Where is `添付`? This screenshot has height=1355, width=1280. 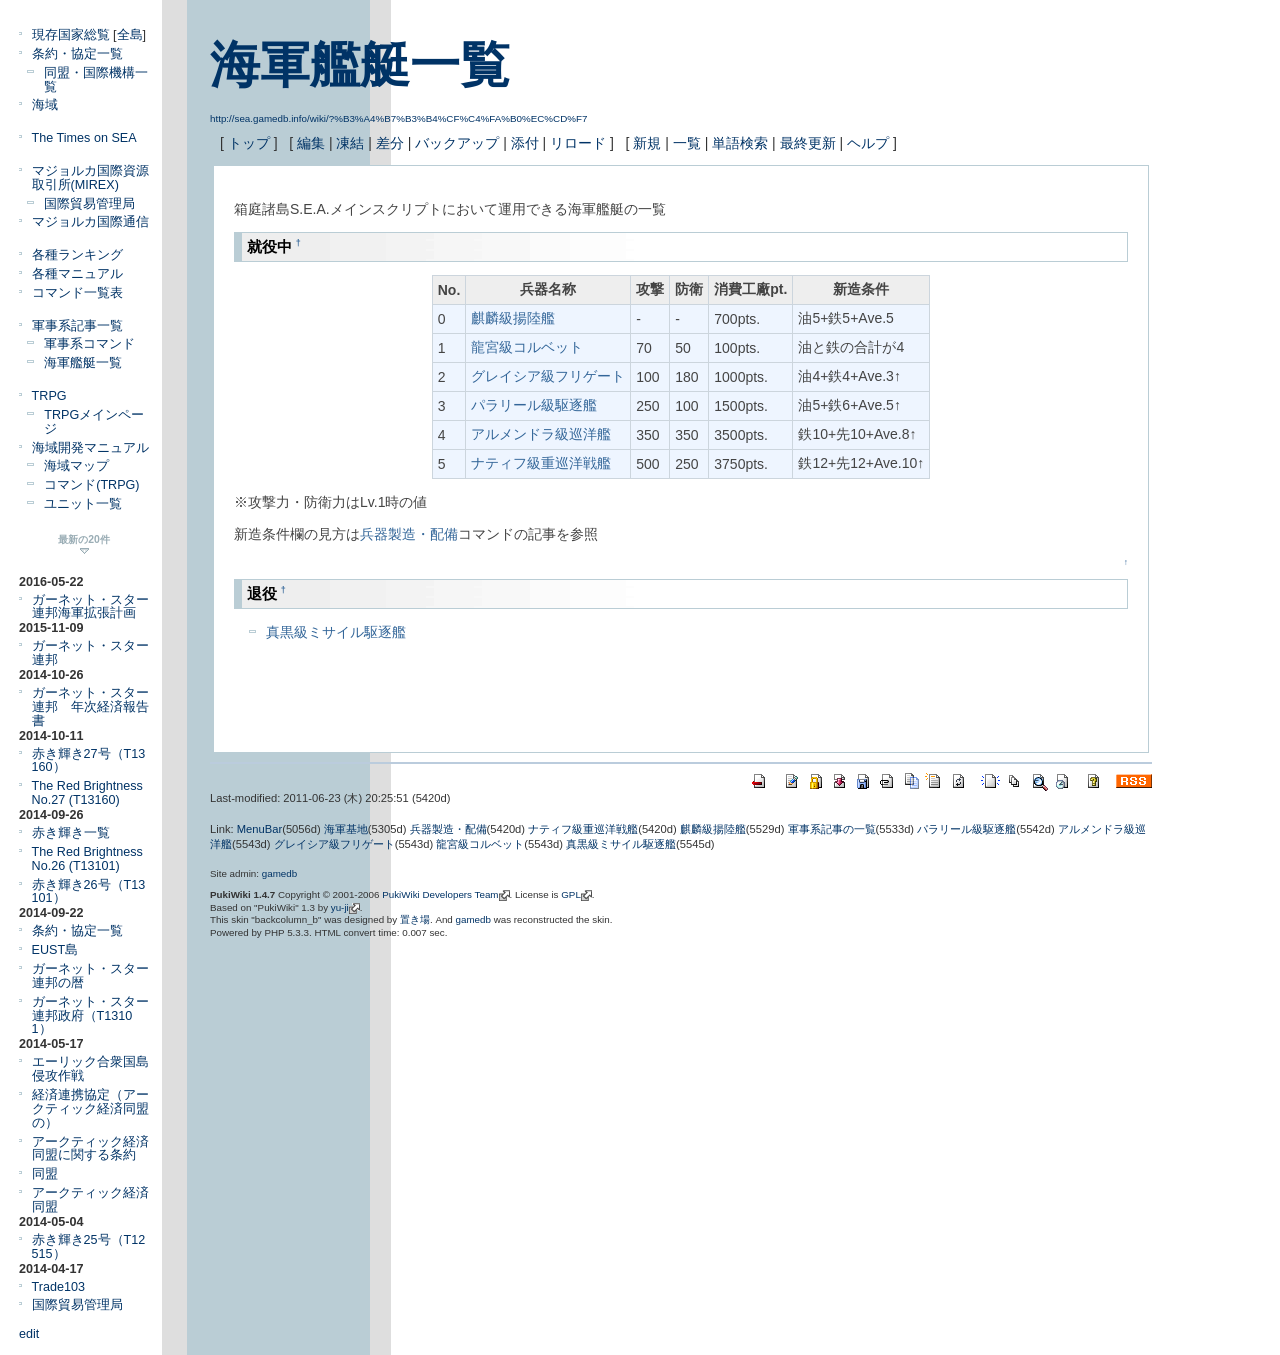
添付 is located at coordinates (525, 143).